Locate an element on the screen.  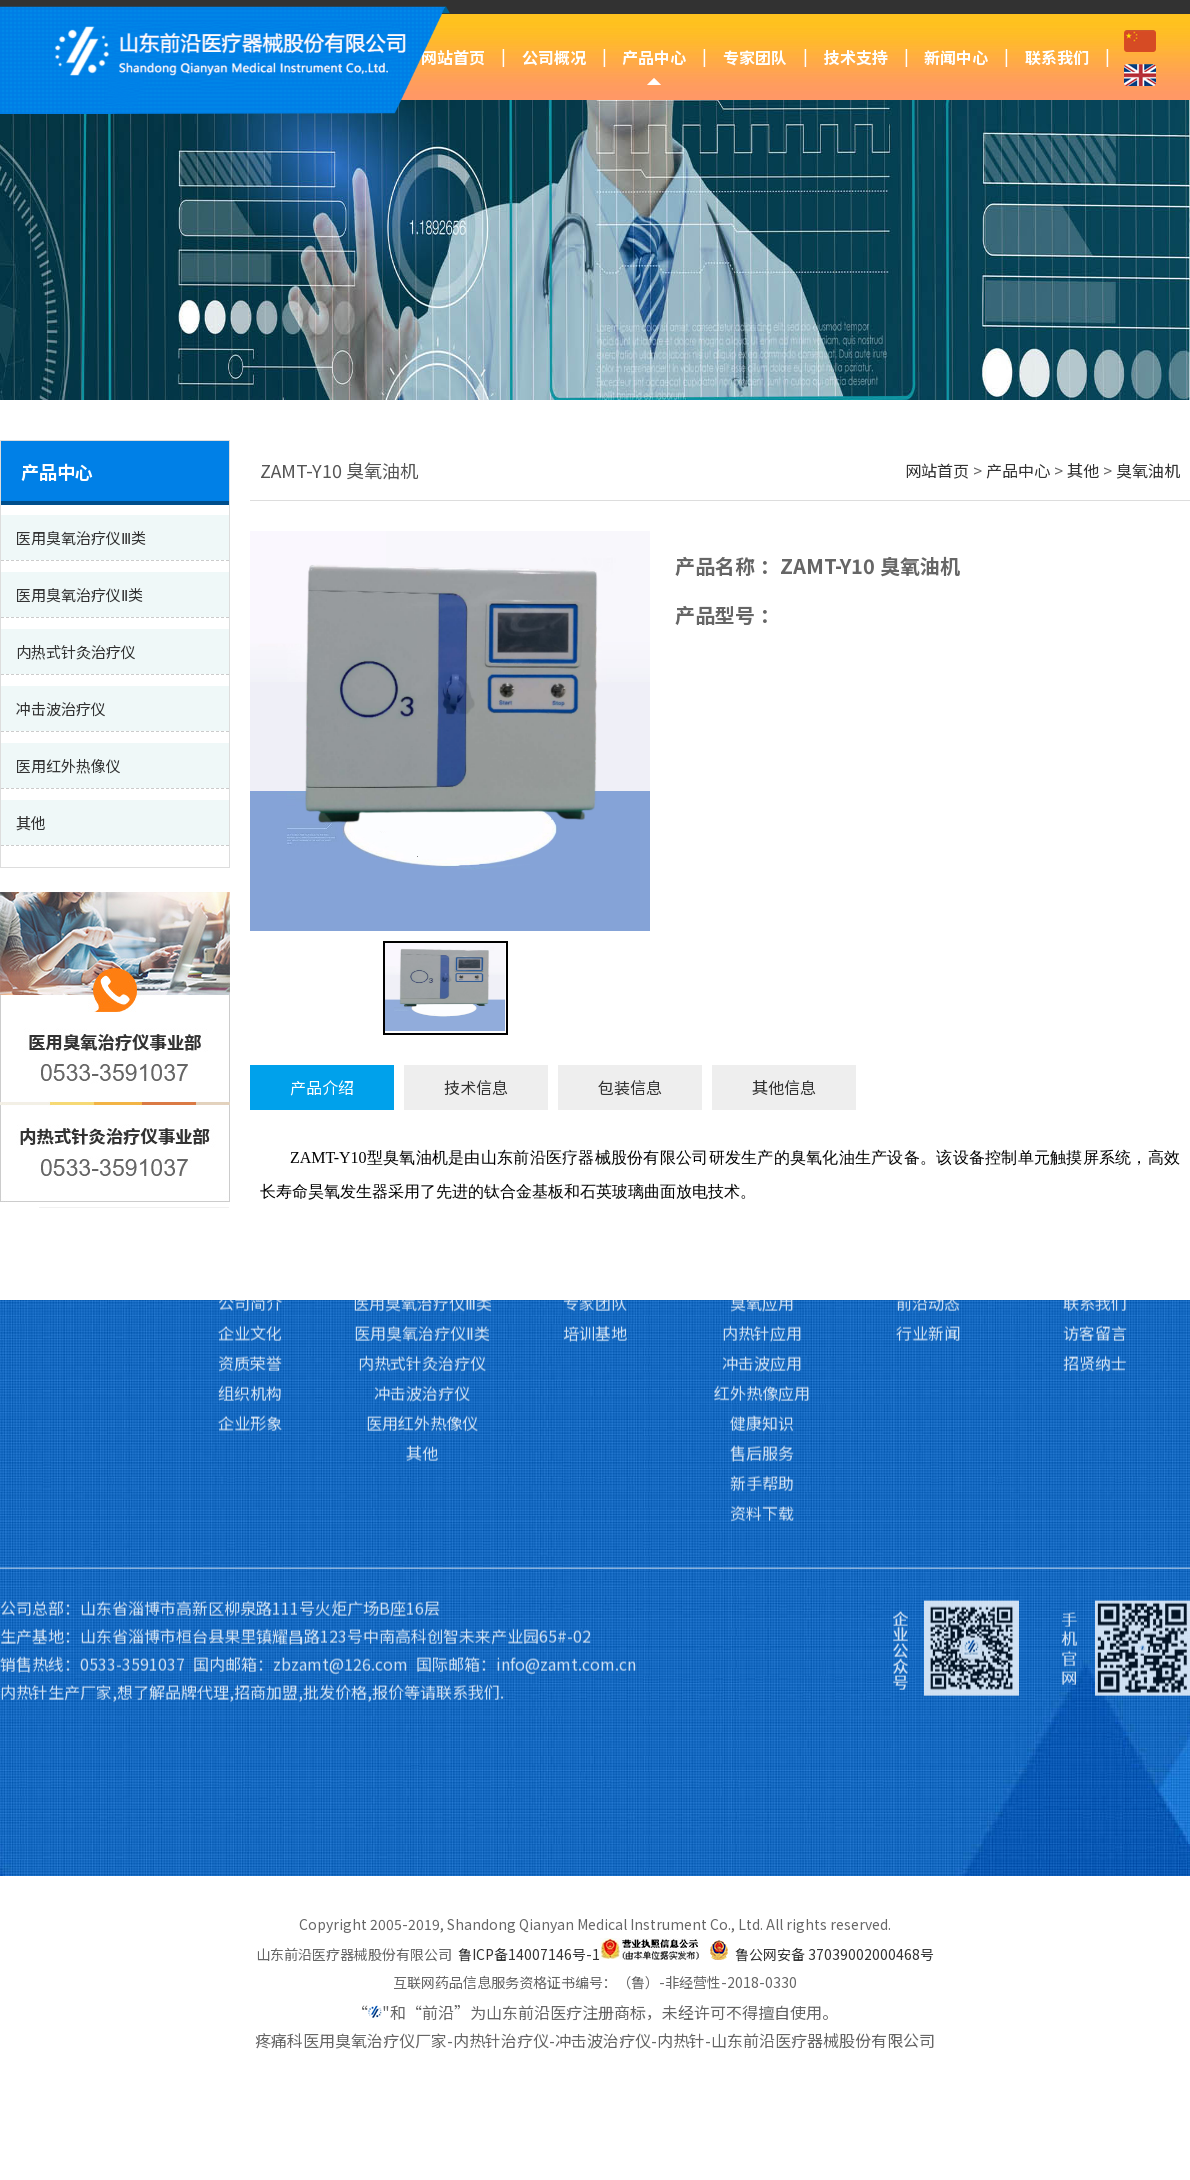
医用臭氧治疗仪Ⅲ类 is located at coordinates (422, 1034).